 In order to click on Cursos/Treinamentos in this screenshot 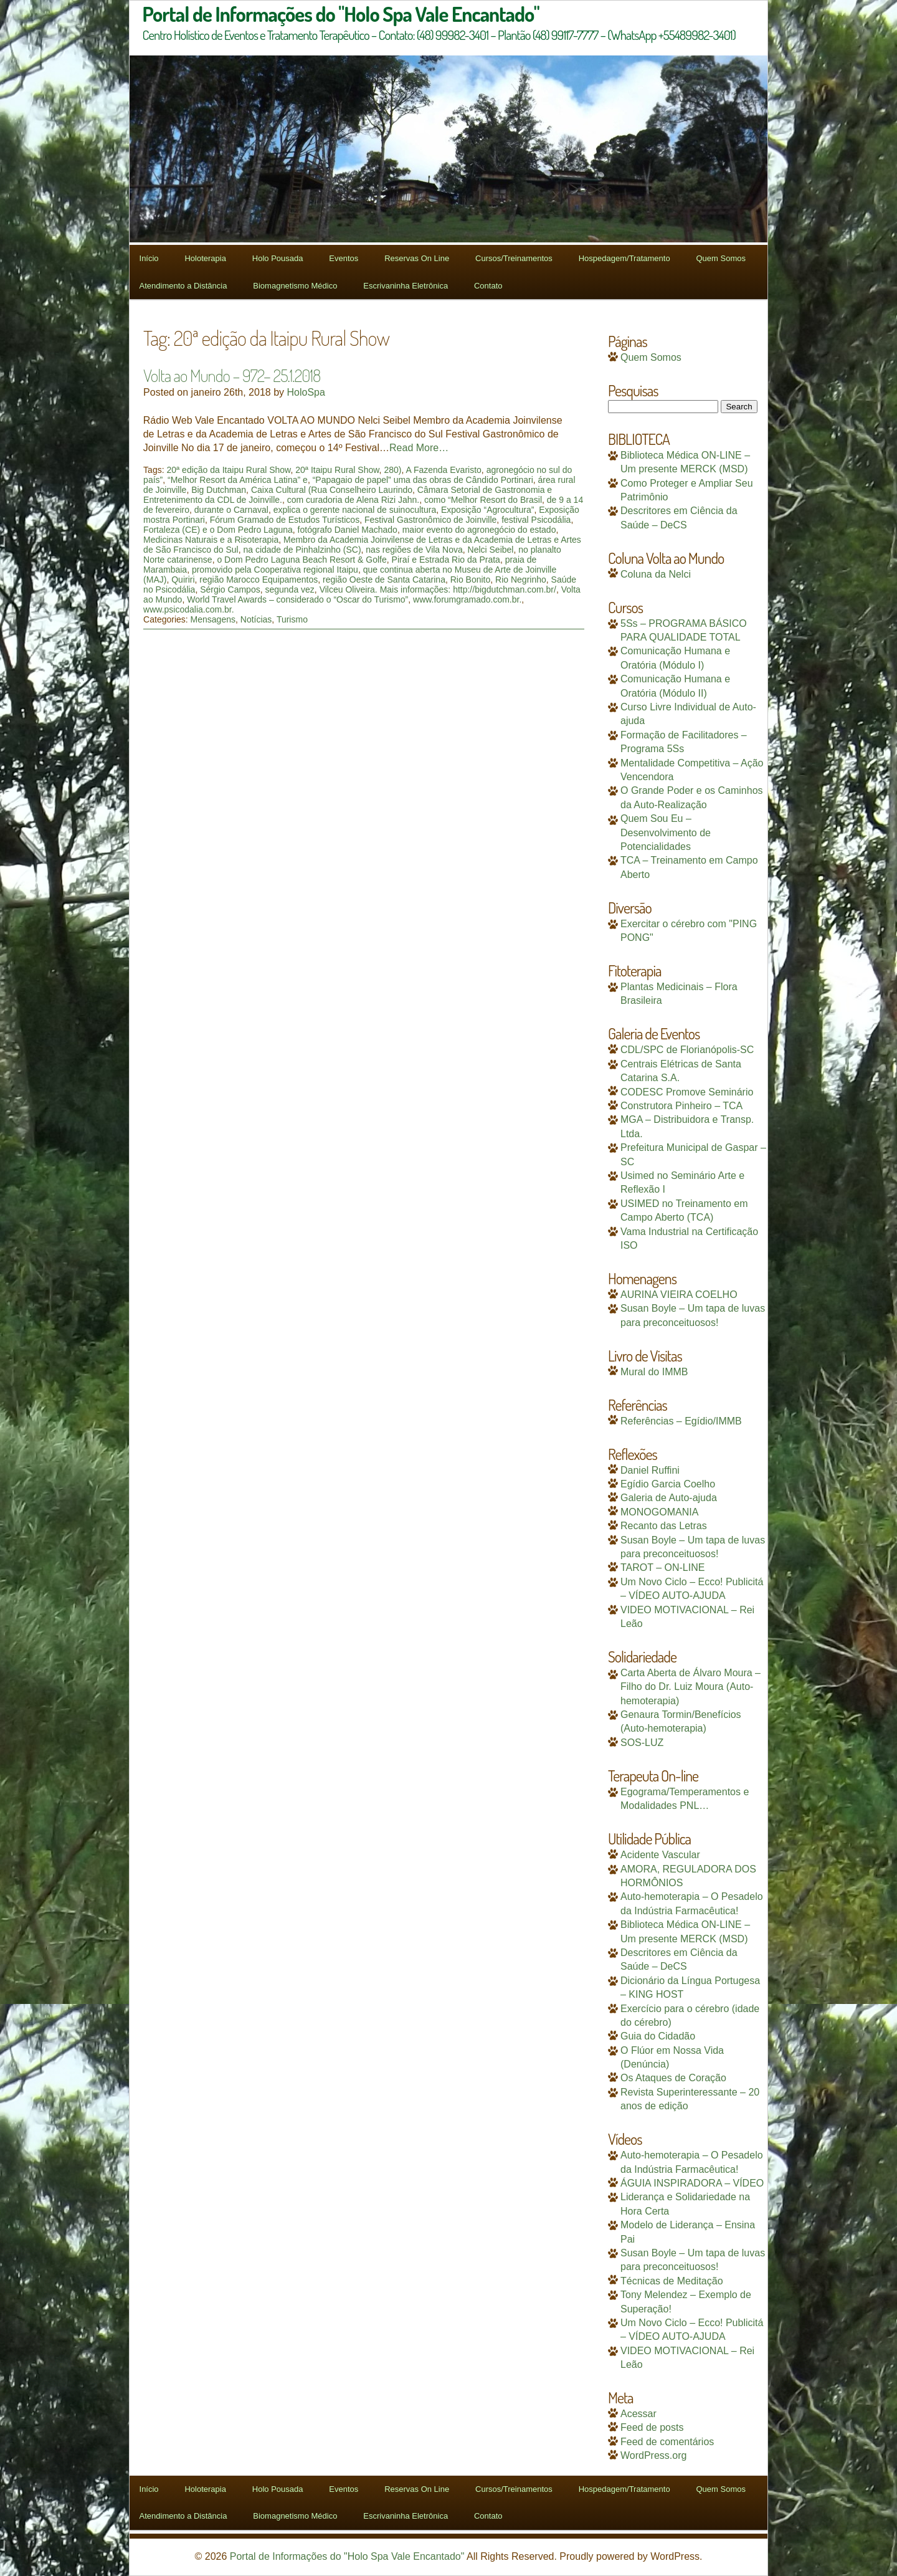, I will do `click(514, 258)`.